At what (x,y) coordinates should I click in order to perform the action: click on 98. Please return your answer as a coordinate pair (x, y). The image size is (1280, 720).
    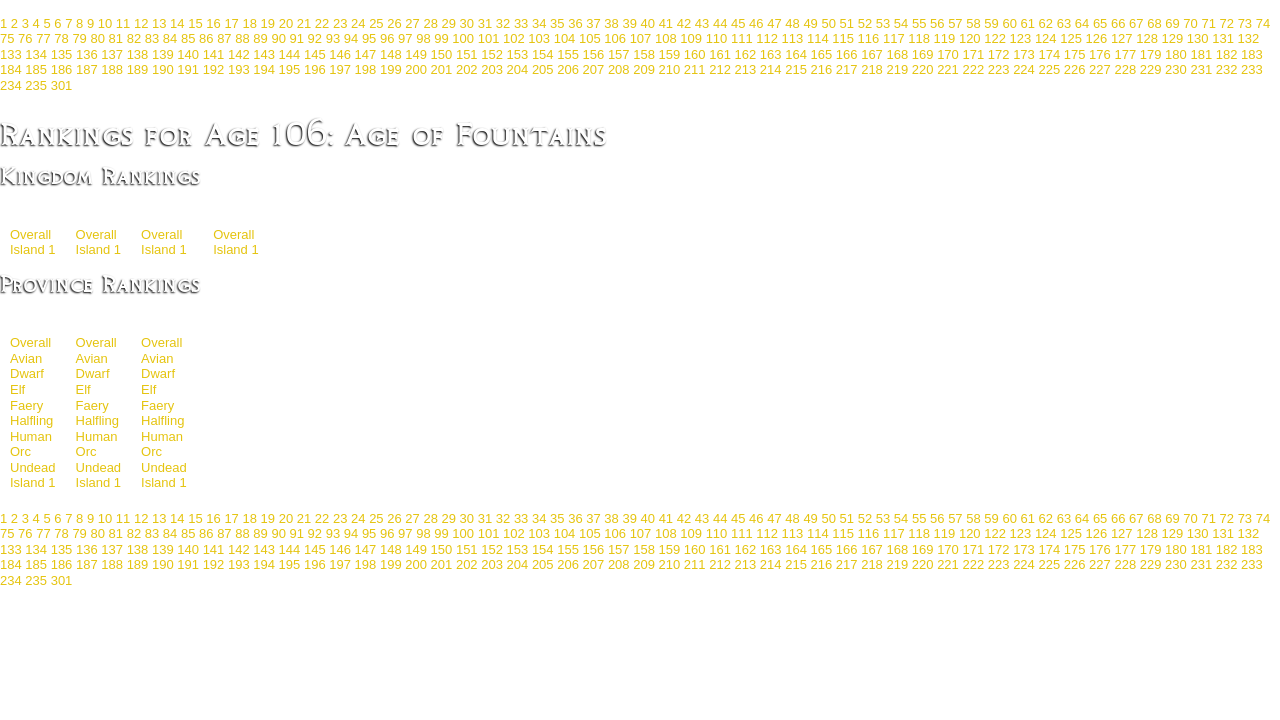
    Looking at the image, I should click on (423, 38).